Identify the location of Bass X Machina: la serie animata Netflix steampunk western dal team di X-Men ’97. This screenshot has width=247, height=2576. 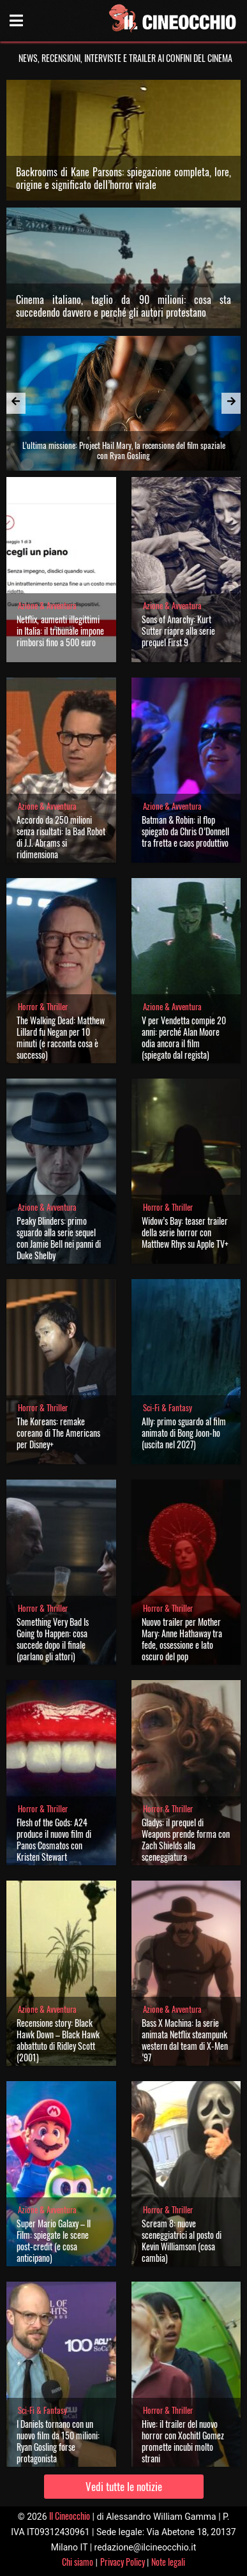
(185, 2040).